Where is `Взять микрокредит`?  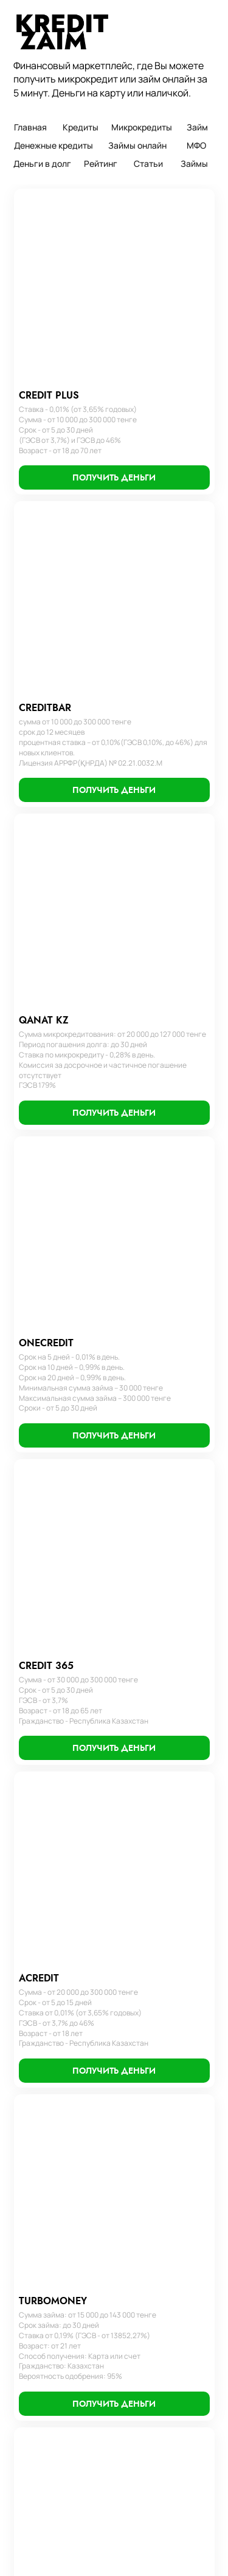
Взять микрокредит is located at coordinates (54, 2411).